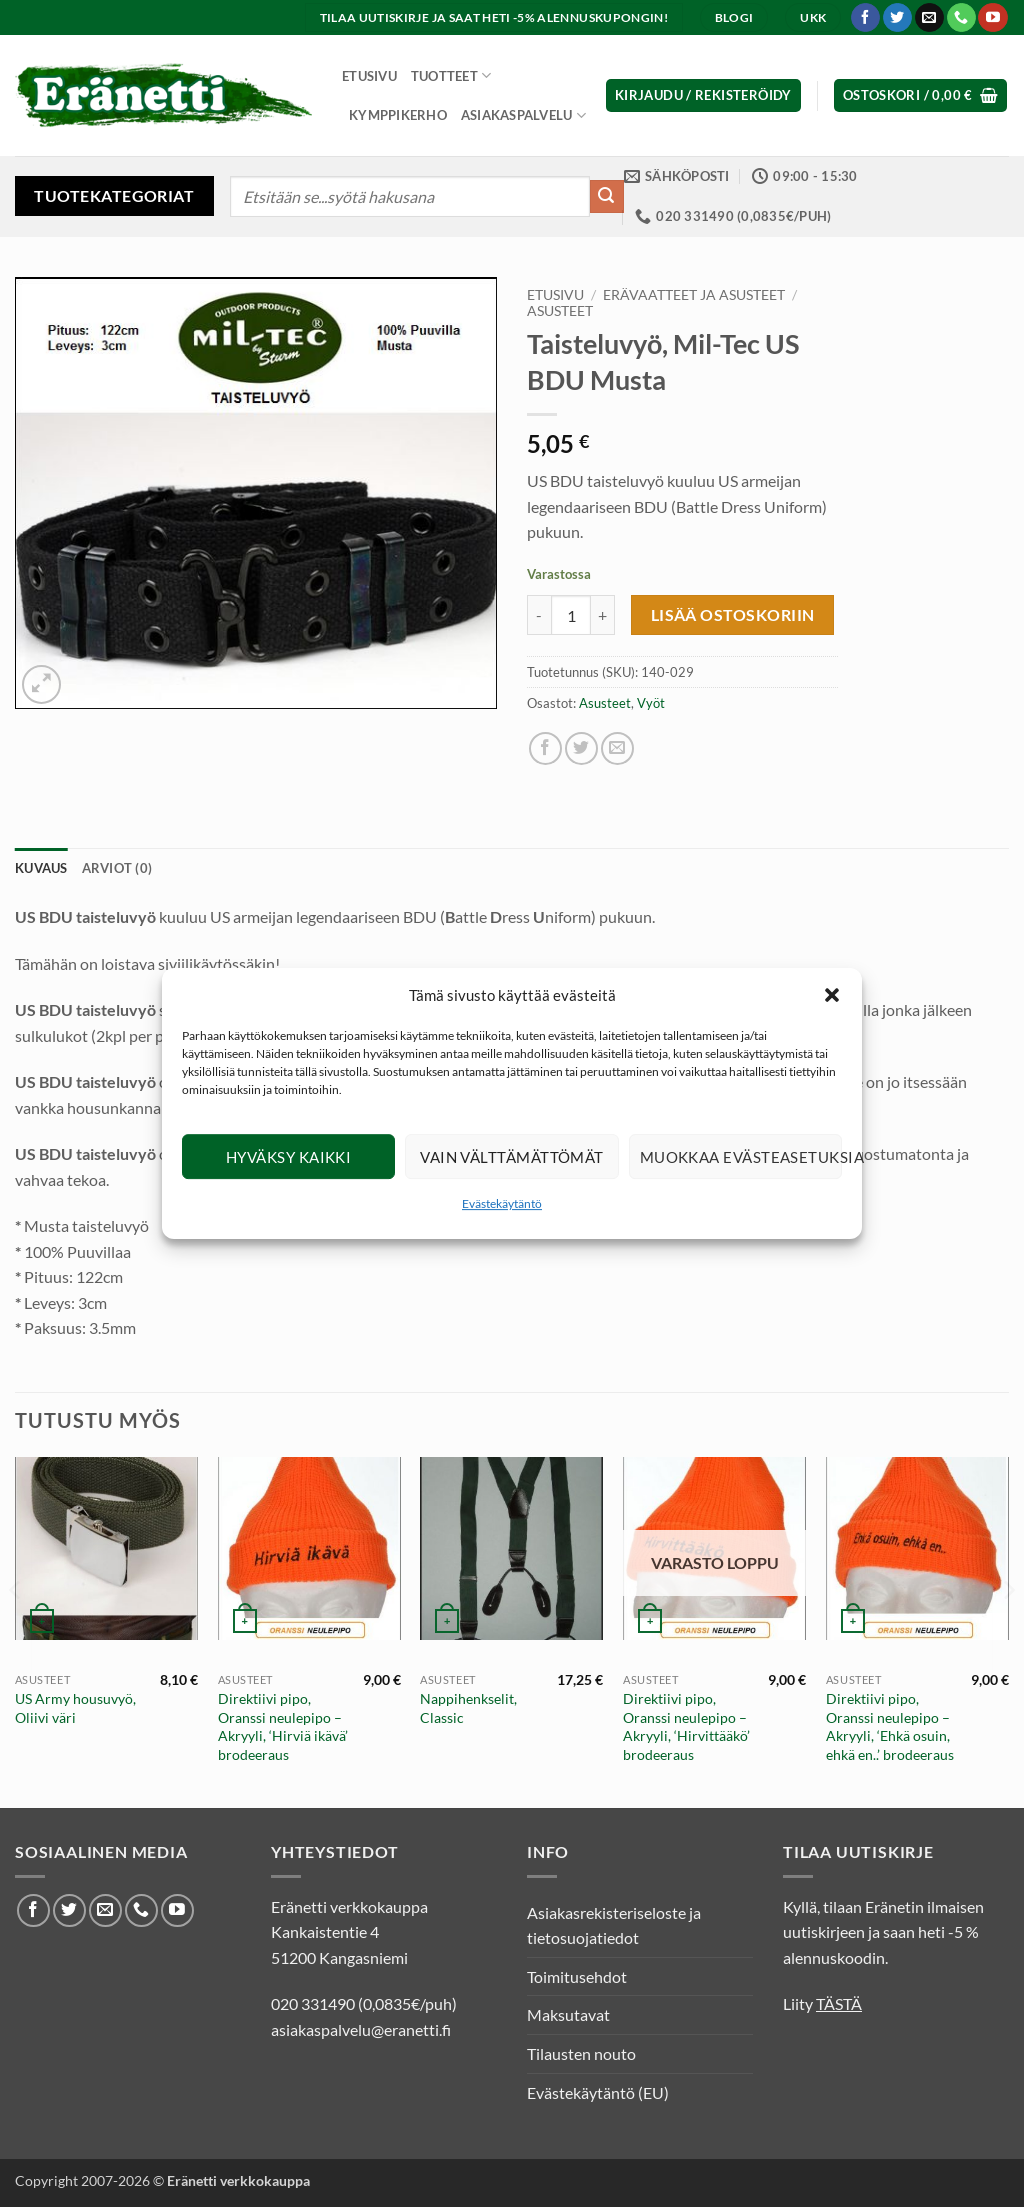 This screenshot has height=2207, width=1024. I want to click on Erävaatteet ja asusteet, so click(694, 295).